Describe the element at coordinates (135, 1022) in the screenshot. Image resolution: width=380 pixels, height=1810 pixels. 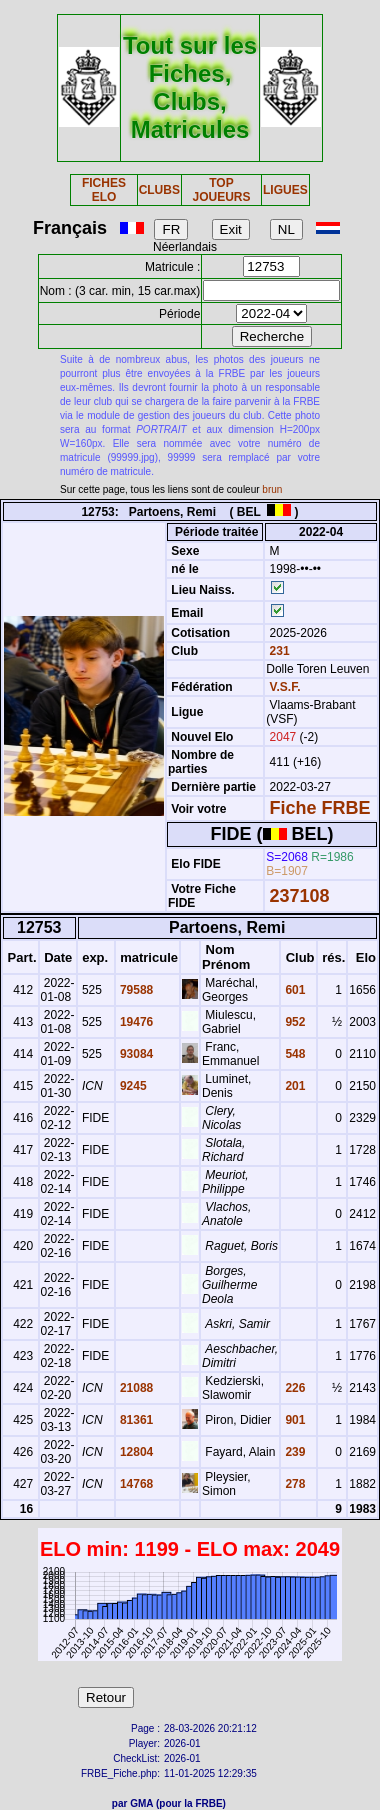
I see `19476` at that location.